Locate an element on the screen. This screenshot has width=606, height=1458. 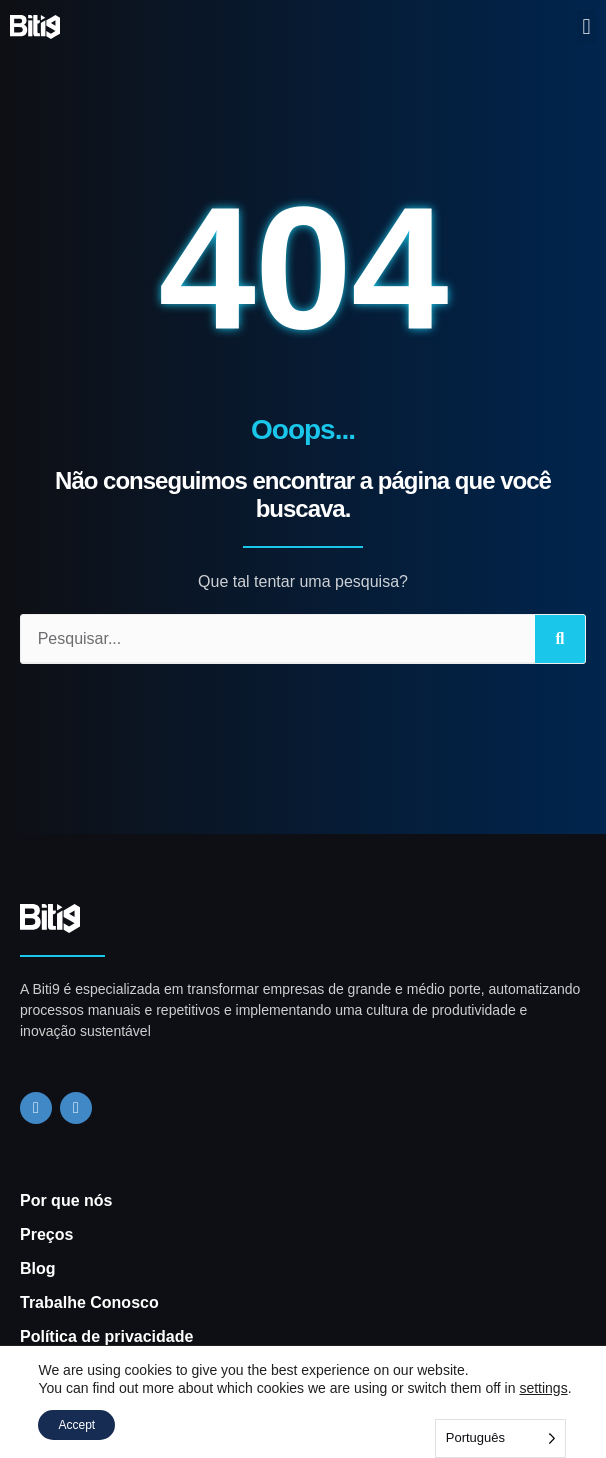
Trabalhe Conosco is located at coordinates (89, 1302).